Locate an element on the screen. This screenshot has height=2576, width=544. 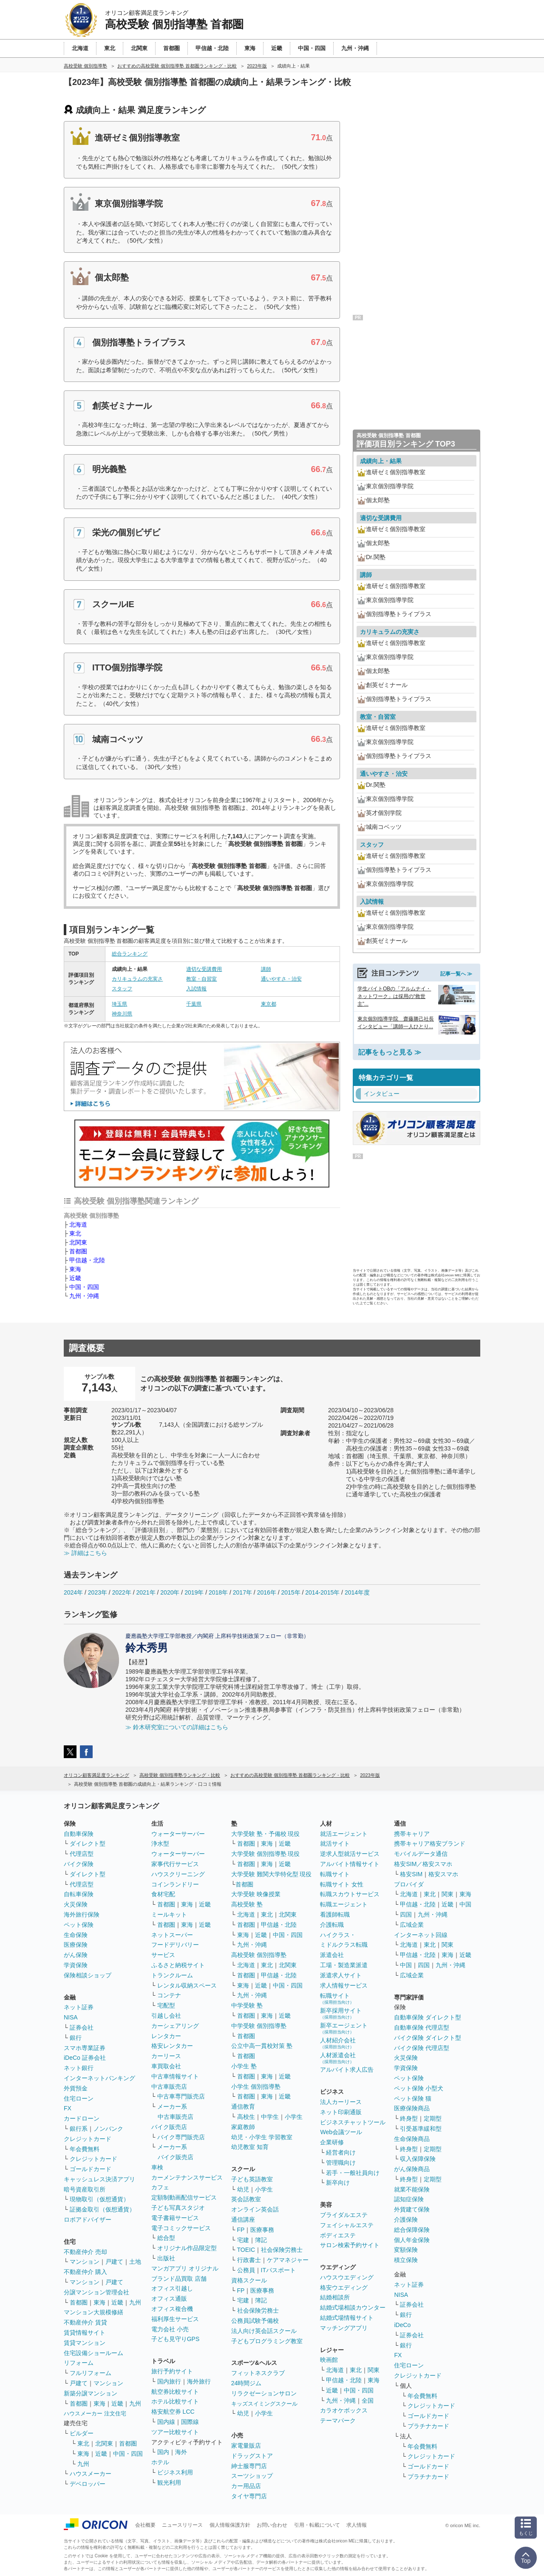
東海 is located at coordinates (75, 1269).